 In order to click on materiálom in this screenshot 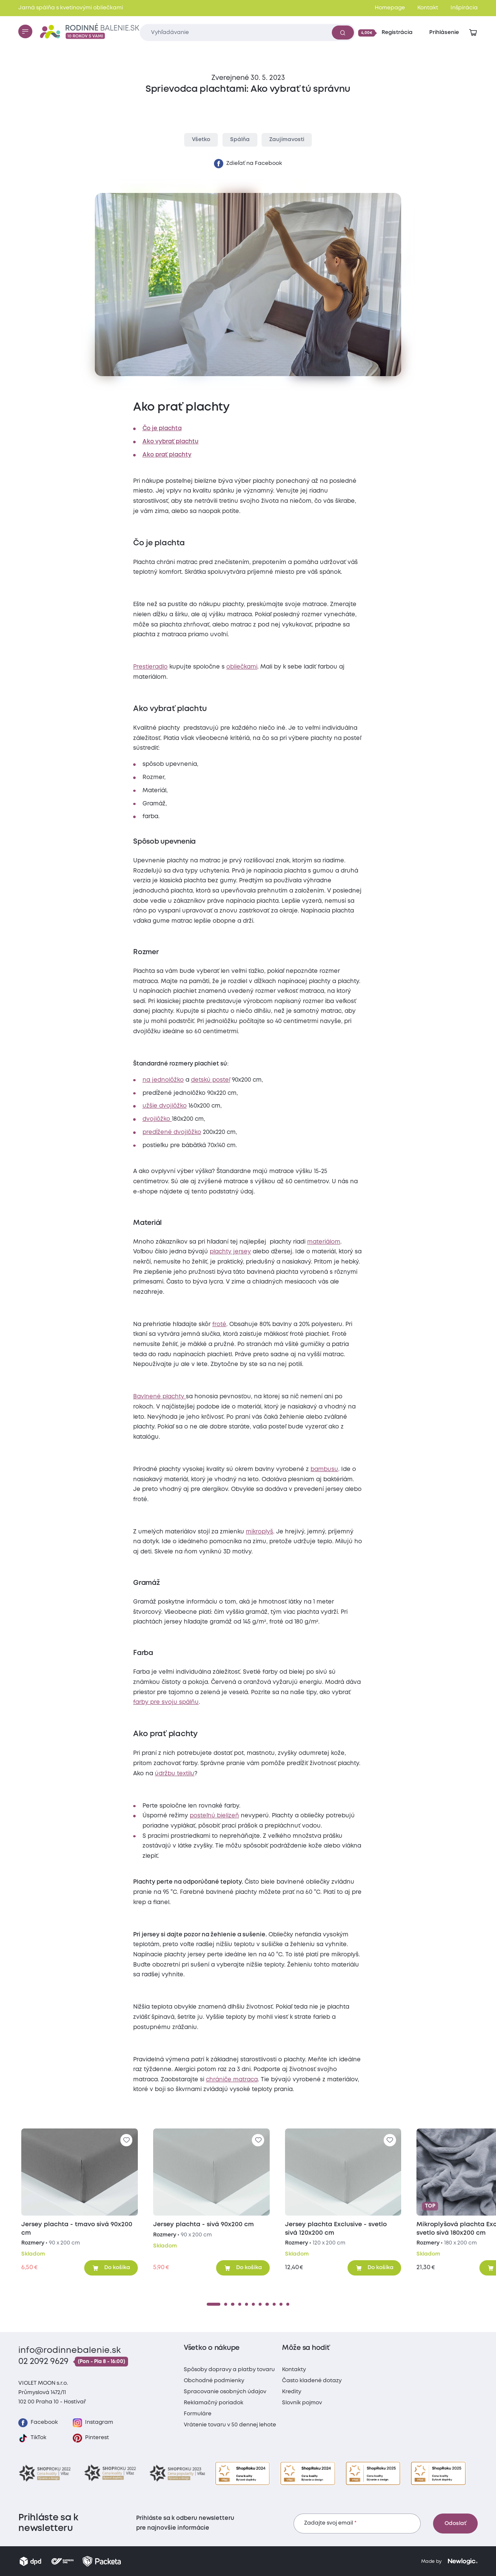, I will do `click(323, 1241)`.